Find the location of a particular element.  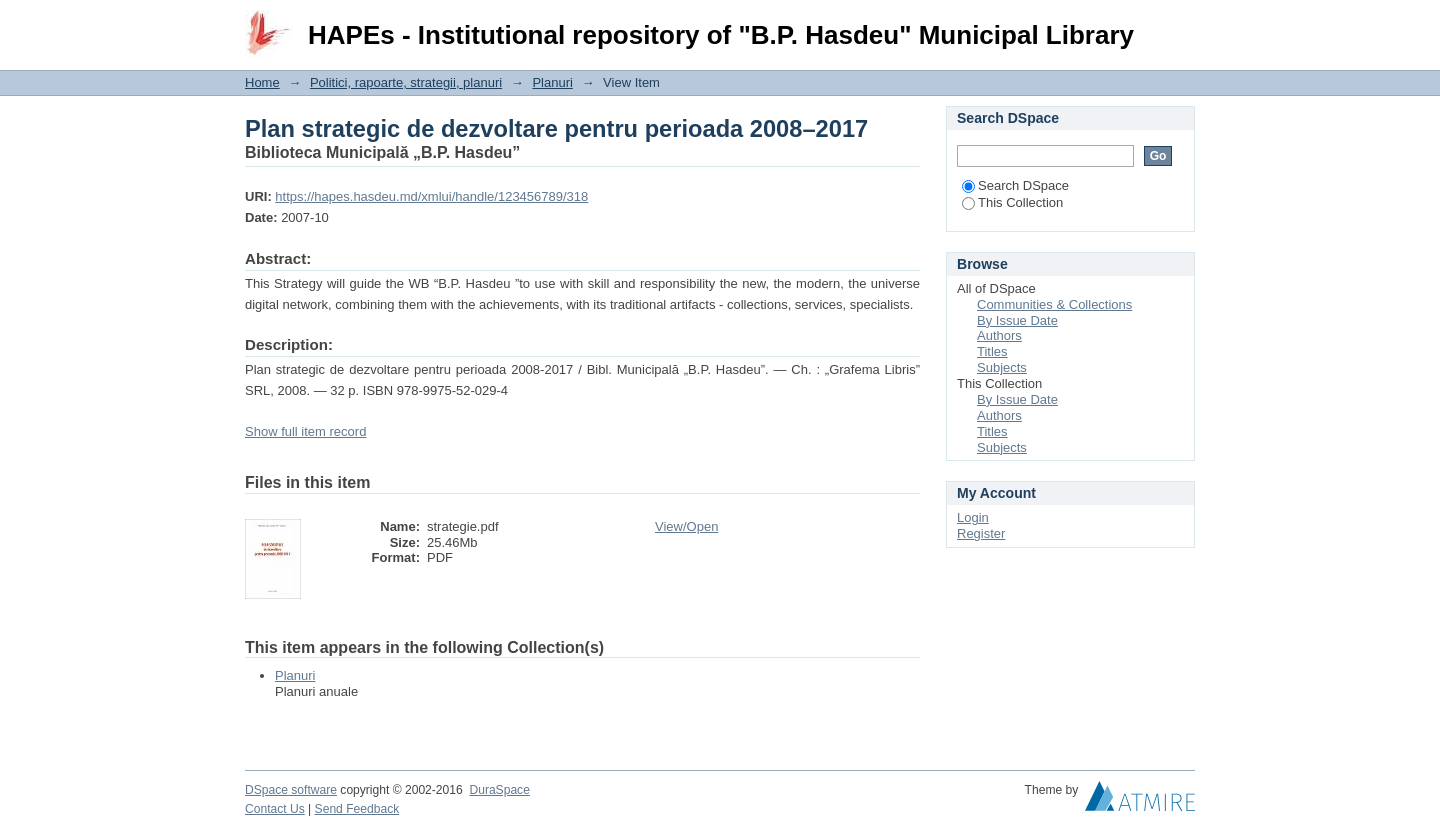

View/Open is located at coordinates (686, 526).